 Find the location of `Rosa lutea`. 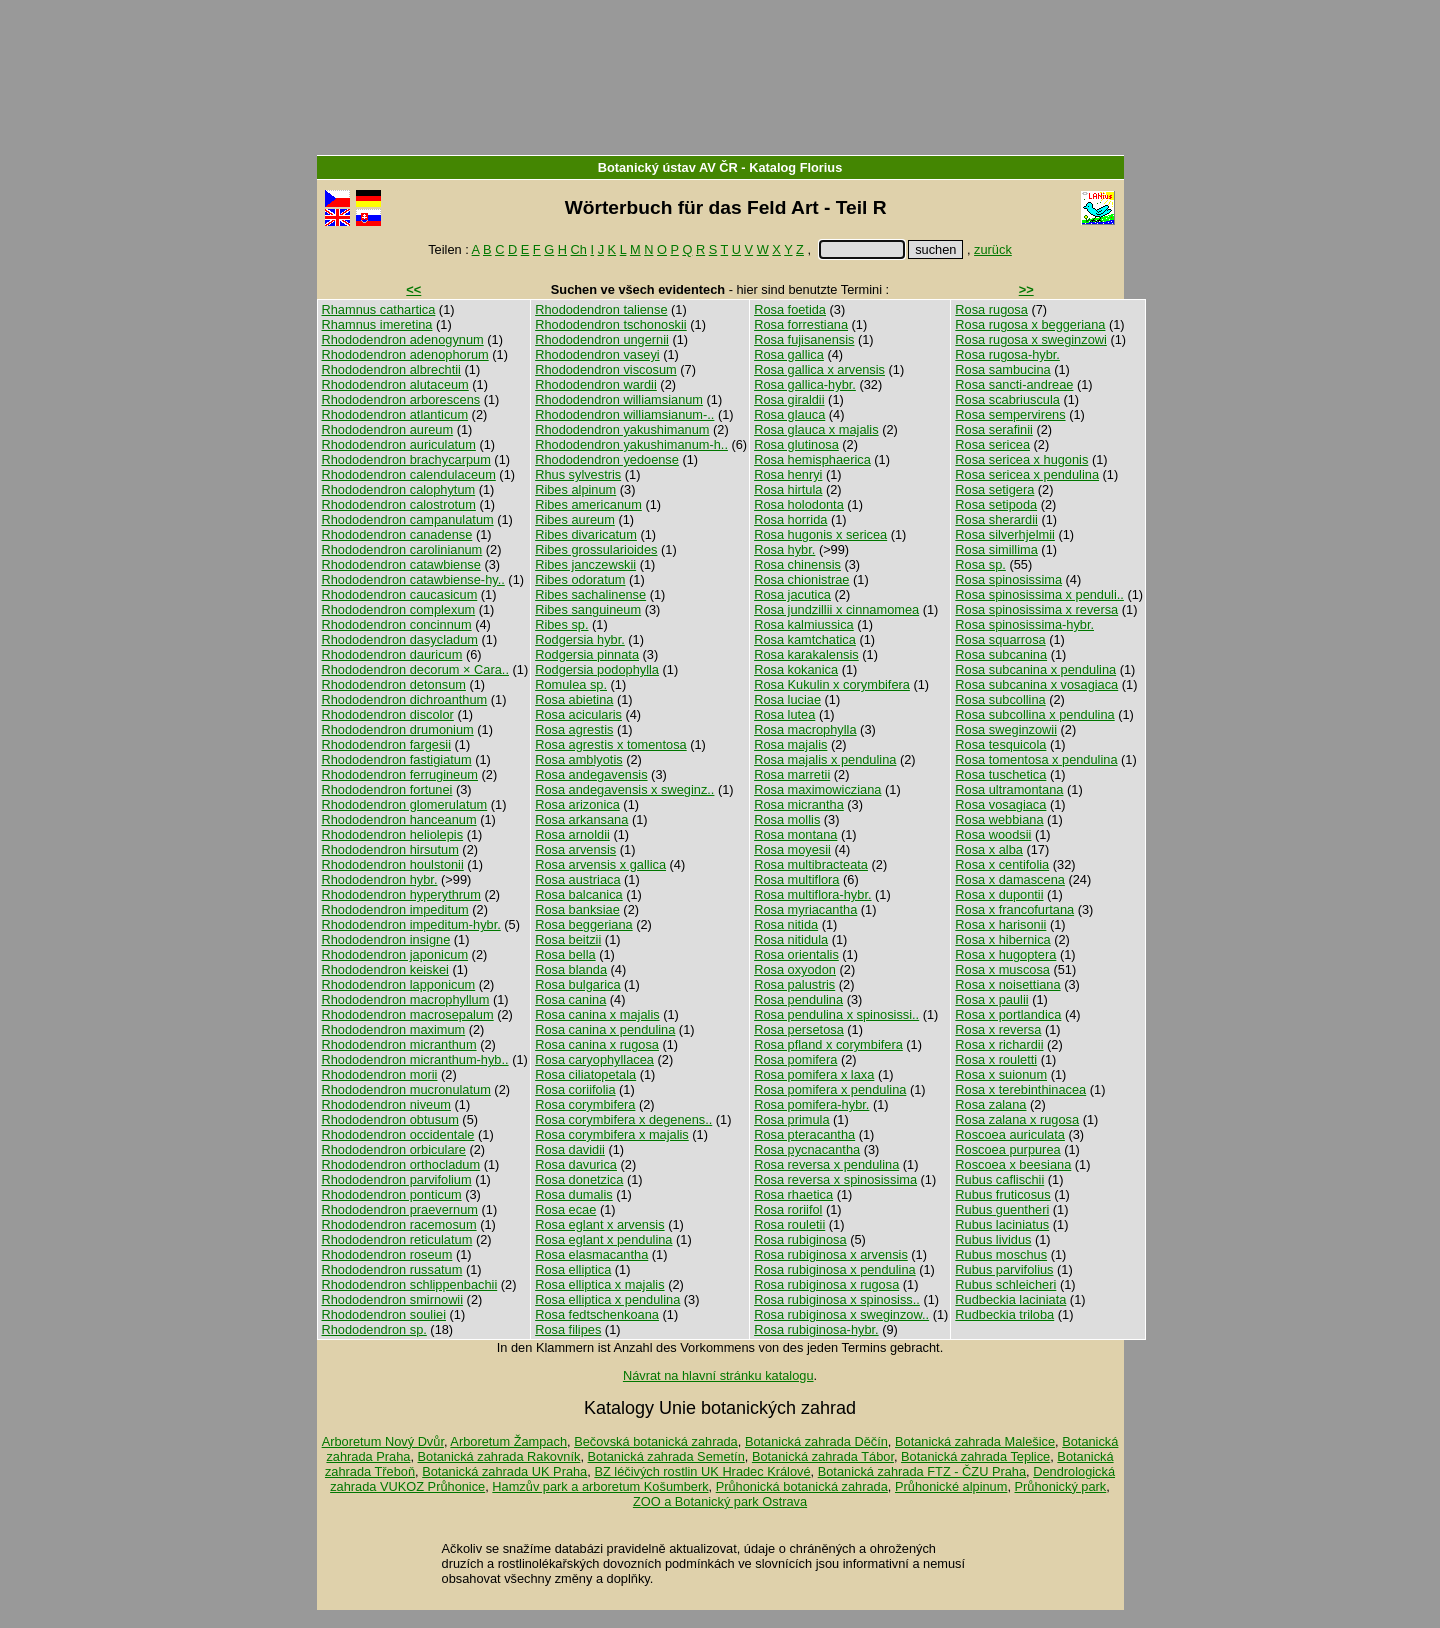

Rosa lutea is located at coordinates (784, 714).